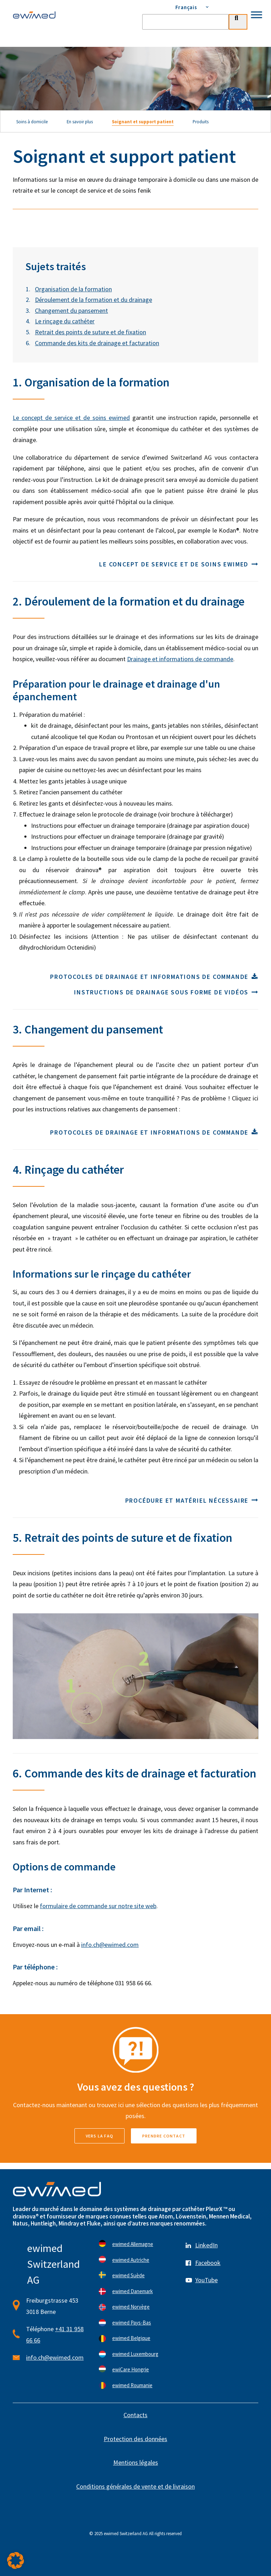 This screenshot has width=271, height=2576. Describe the element at coordinates (73, 289) in the screenshot. I see `Organisation de la formation` at that location.